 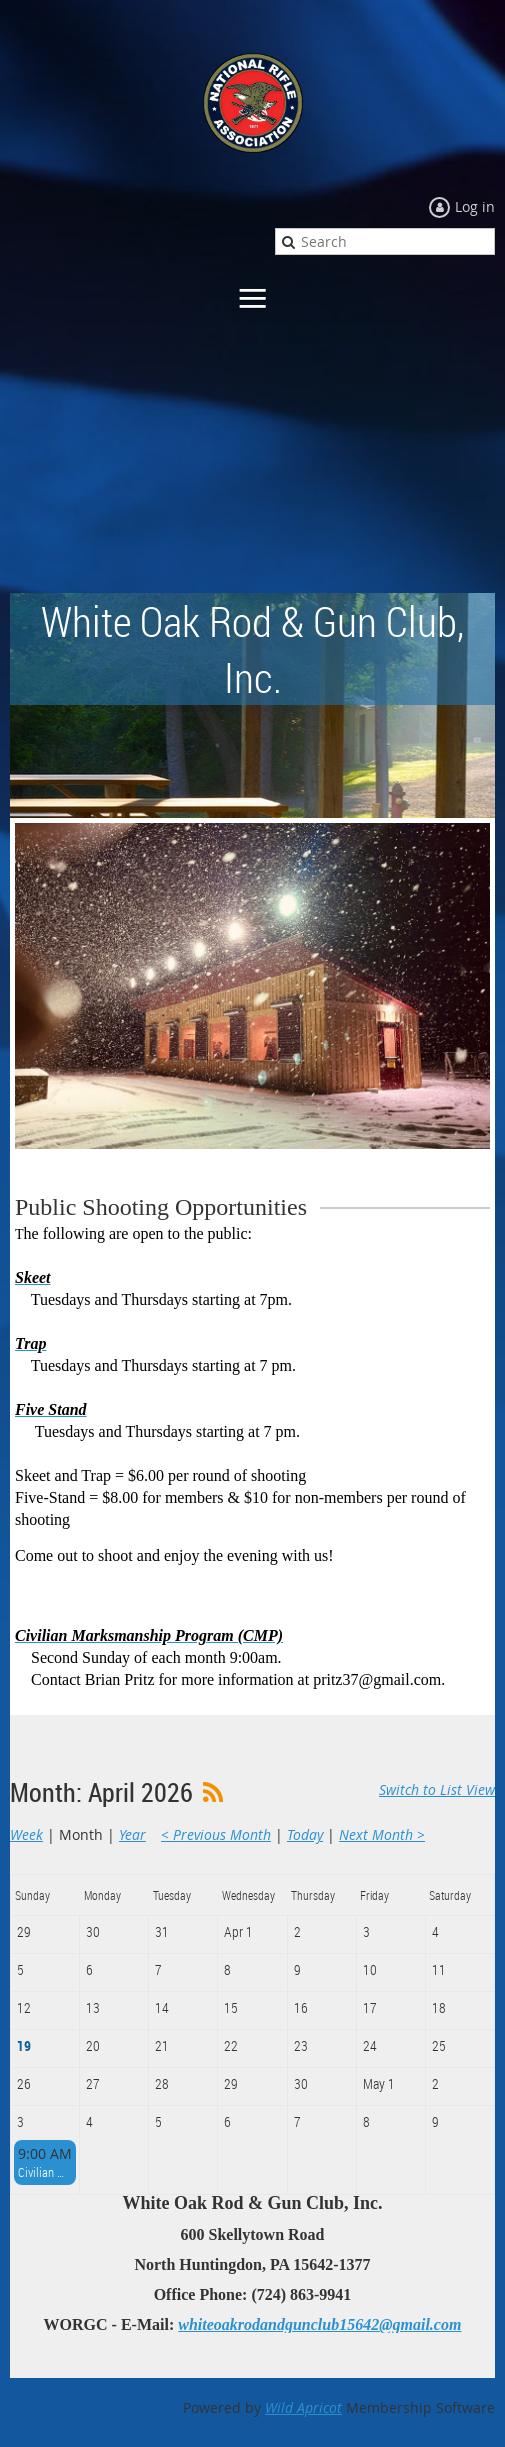 What do you see at coordinates (45, 2172) in the screenshot?
I see `Civilian Marksmanship Program - CMP` at bounding box center [45, 2172].